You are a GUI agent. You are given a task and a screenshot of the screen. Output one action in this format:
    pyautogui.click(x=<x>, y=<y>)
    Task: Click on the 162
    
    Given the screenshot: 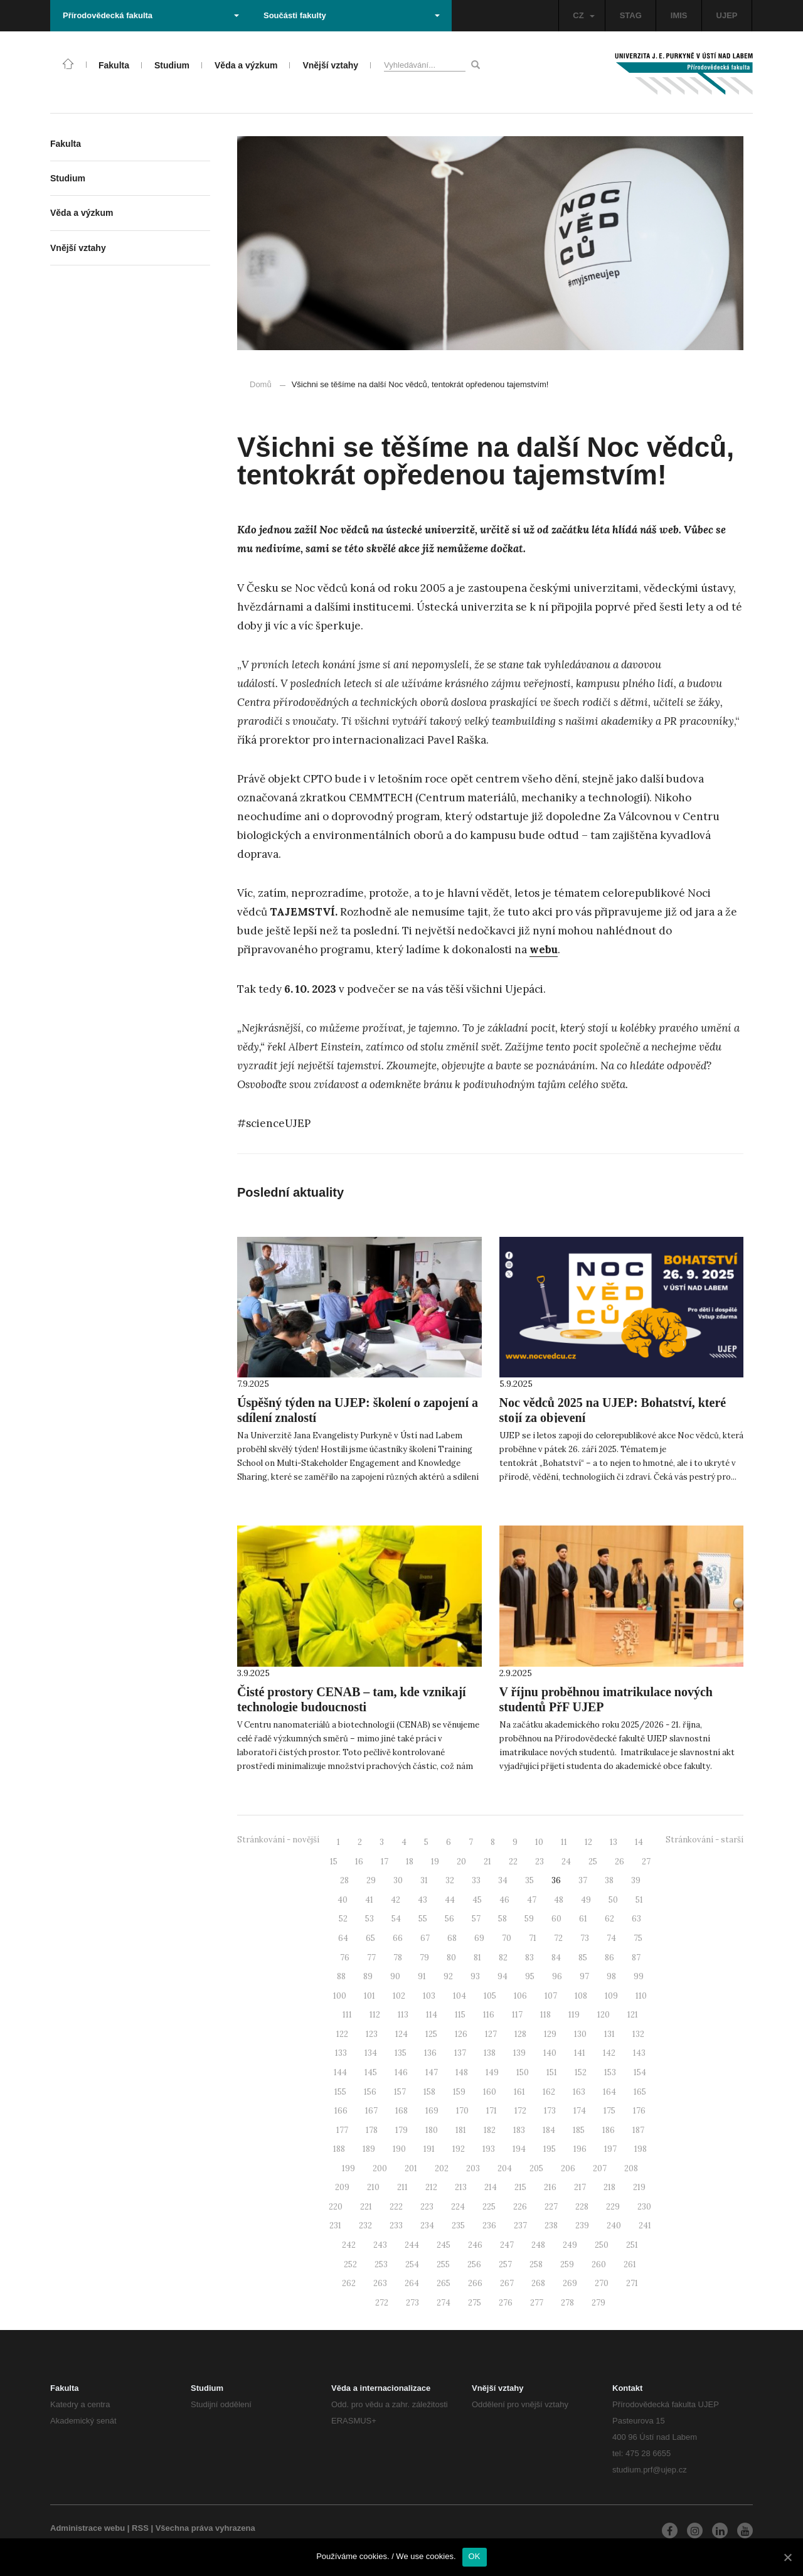 What is the action you would take?
    pyautogui.click(x=549, y=2092)
    